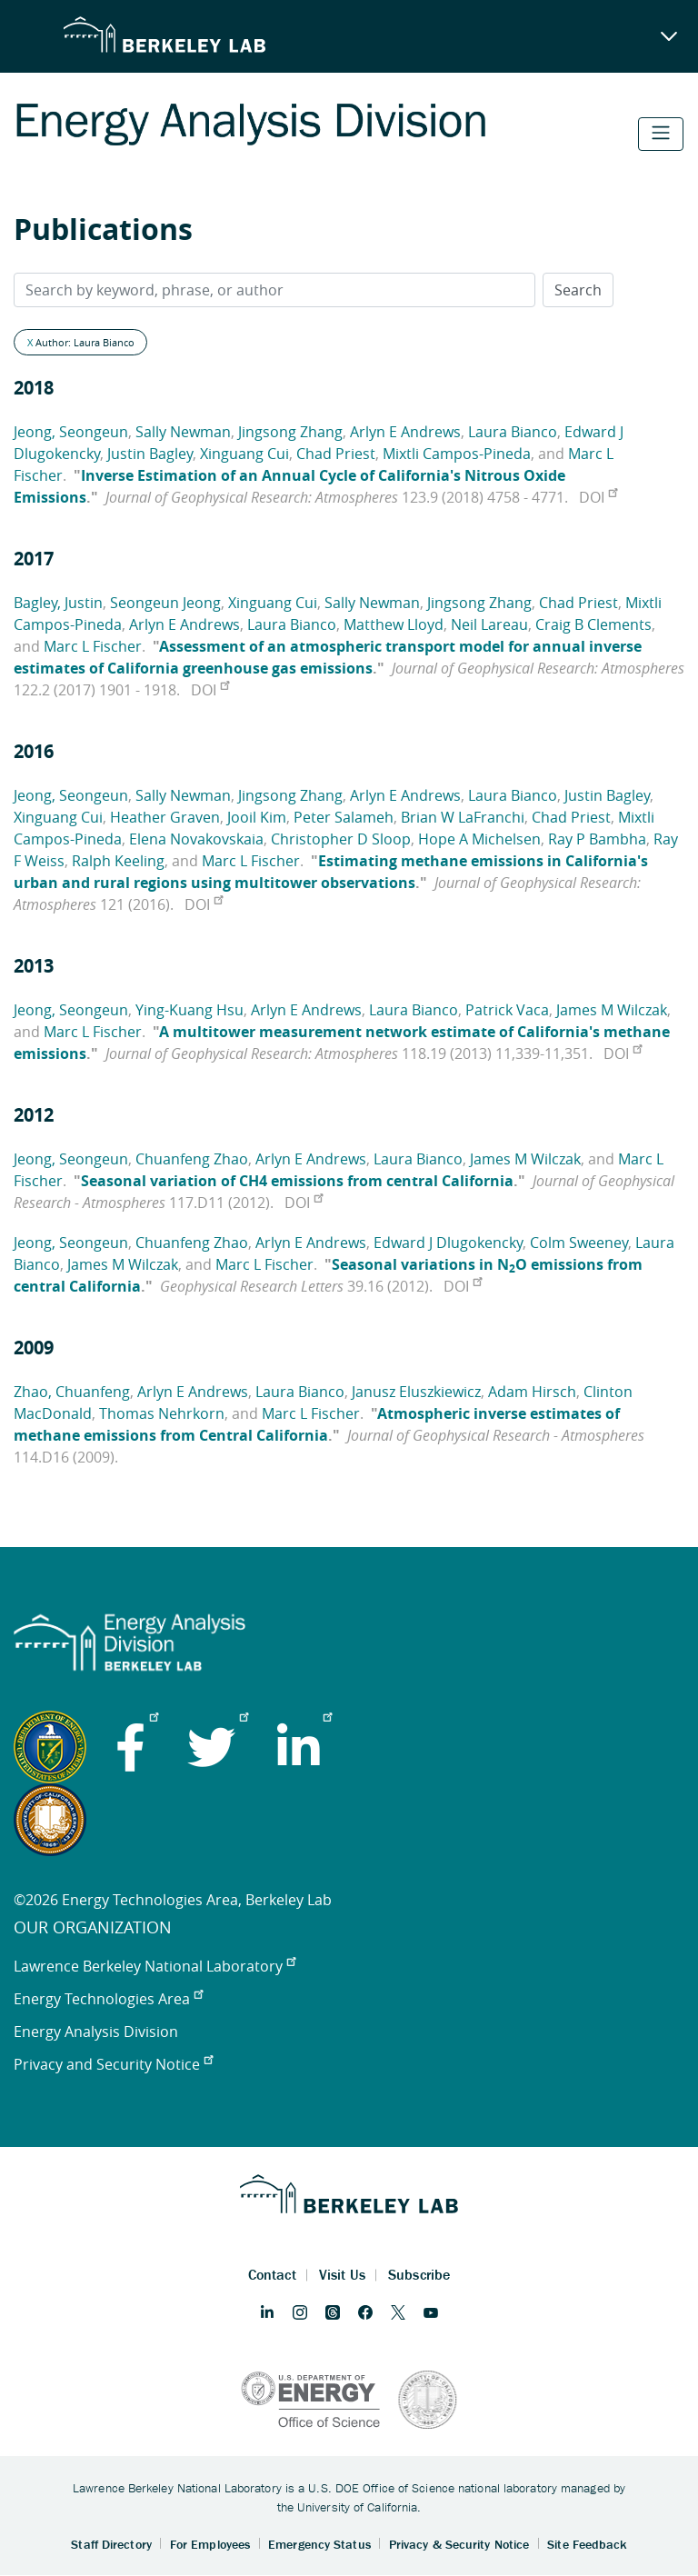 The image size is (698, 2576). Describe the element at coordinates (154, 1966) in the screenshot. I see `Lawrence Berkeley National Laboratory` at that location.